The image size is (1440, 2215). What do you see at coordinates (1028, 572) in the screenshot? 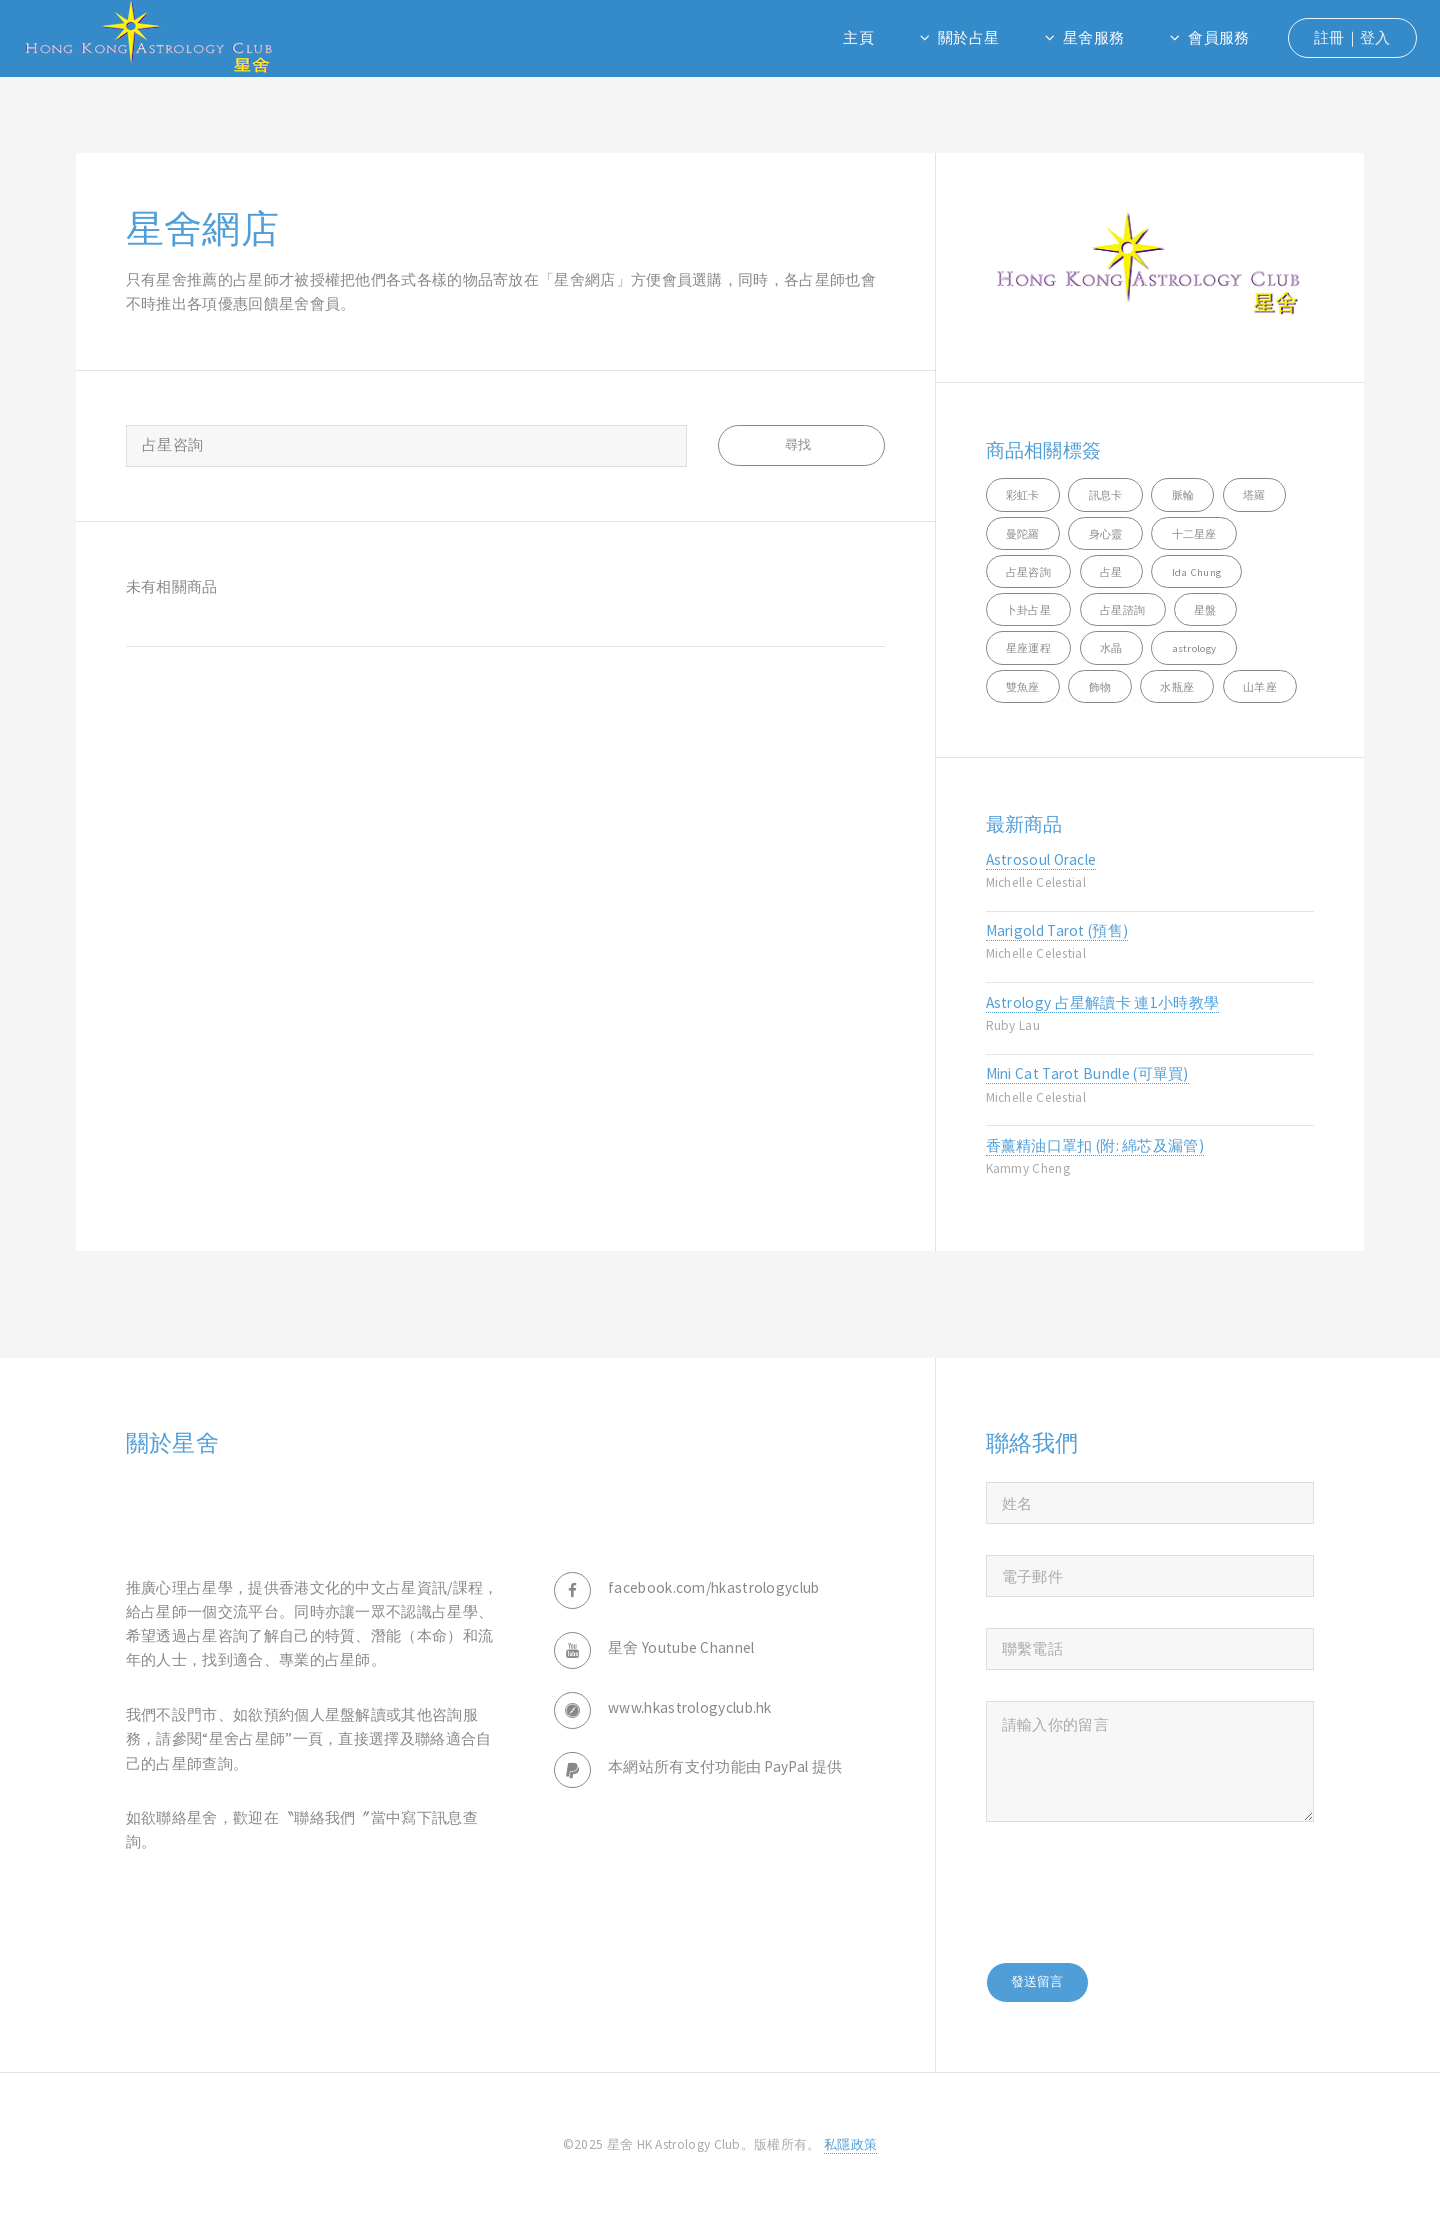
I see `占星咨詢` at bounding box center [1028, 572].